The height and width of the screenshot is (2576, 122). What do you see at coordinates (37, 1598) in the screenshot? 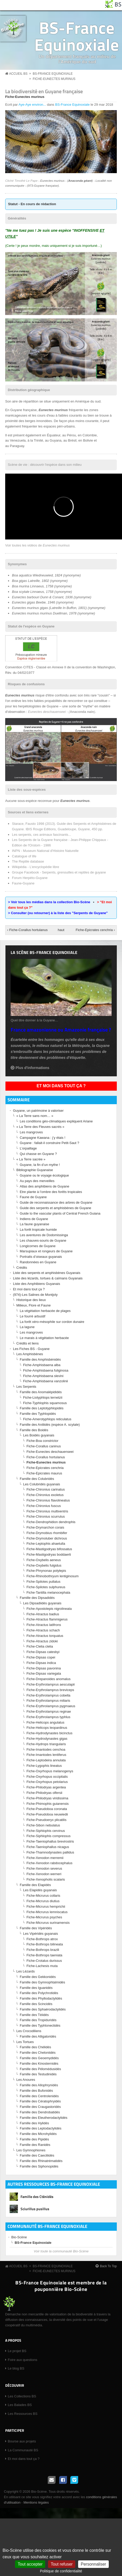
I see `Famille des Dipsadidés` at bounding box center [37, 1598].